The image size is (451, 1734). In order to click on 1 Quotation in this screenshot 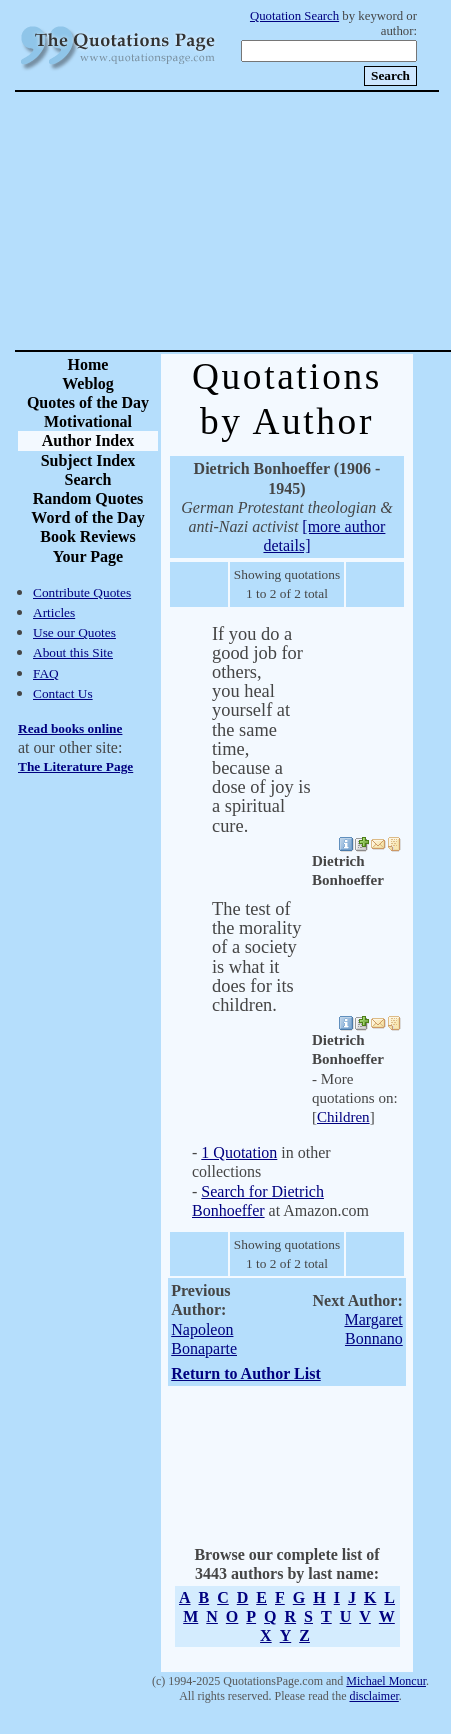, I will do `click(239, 1152)`.